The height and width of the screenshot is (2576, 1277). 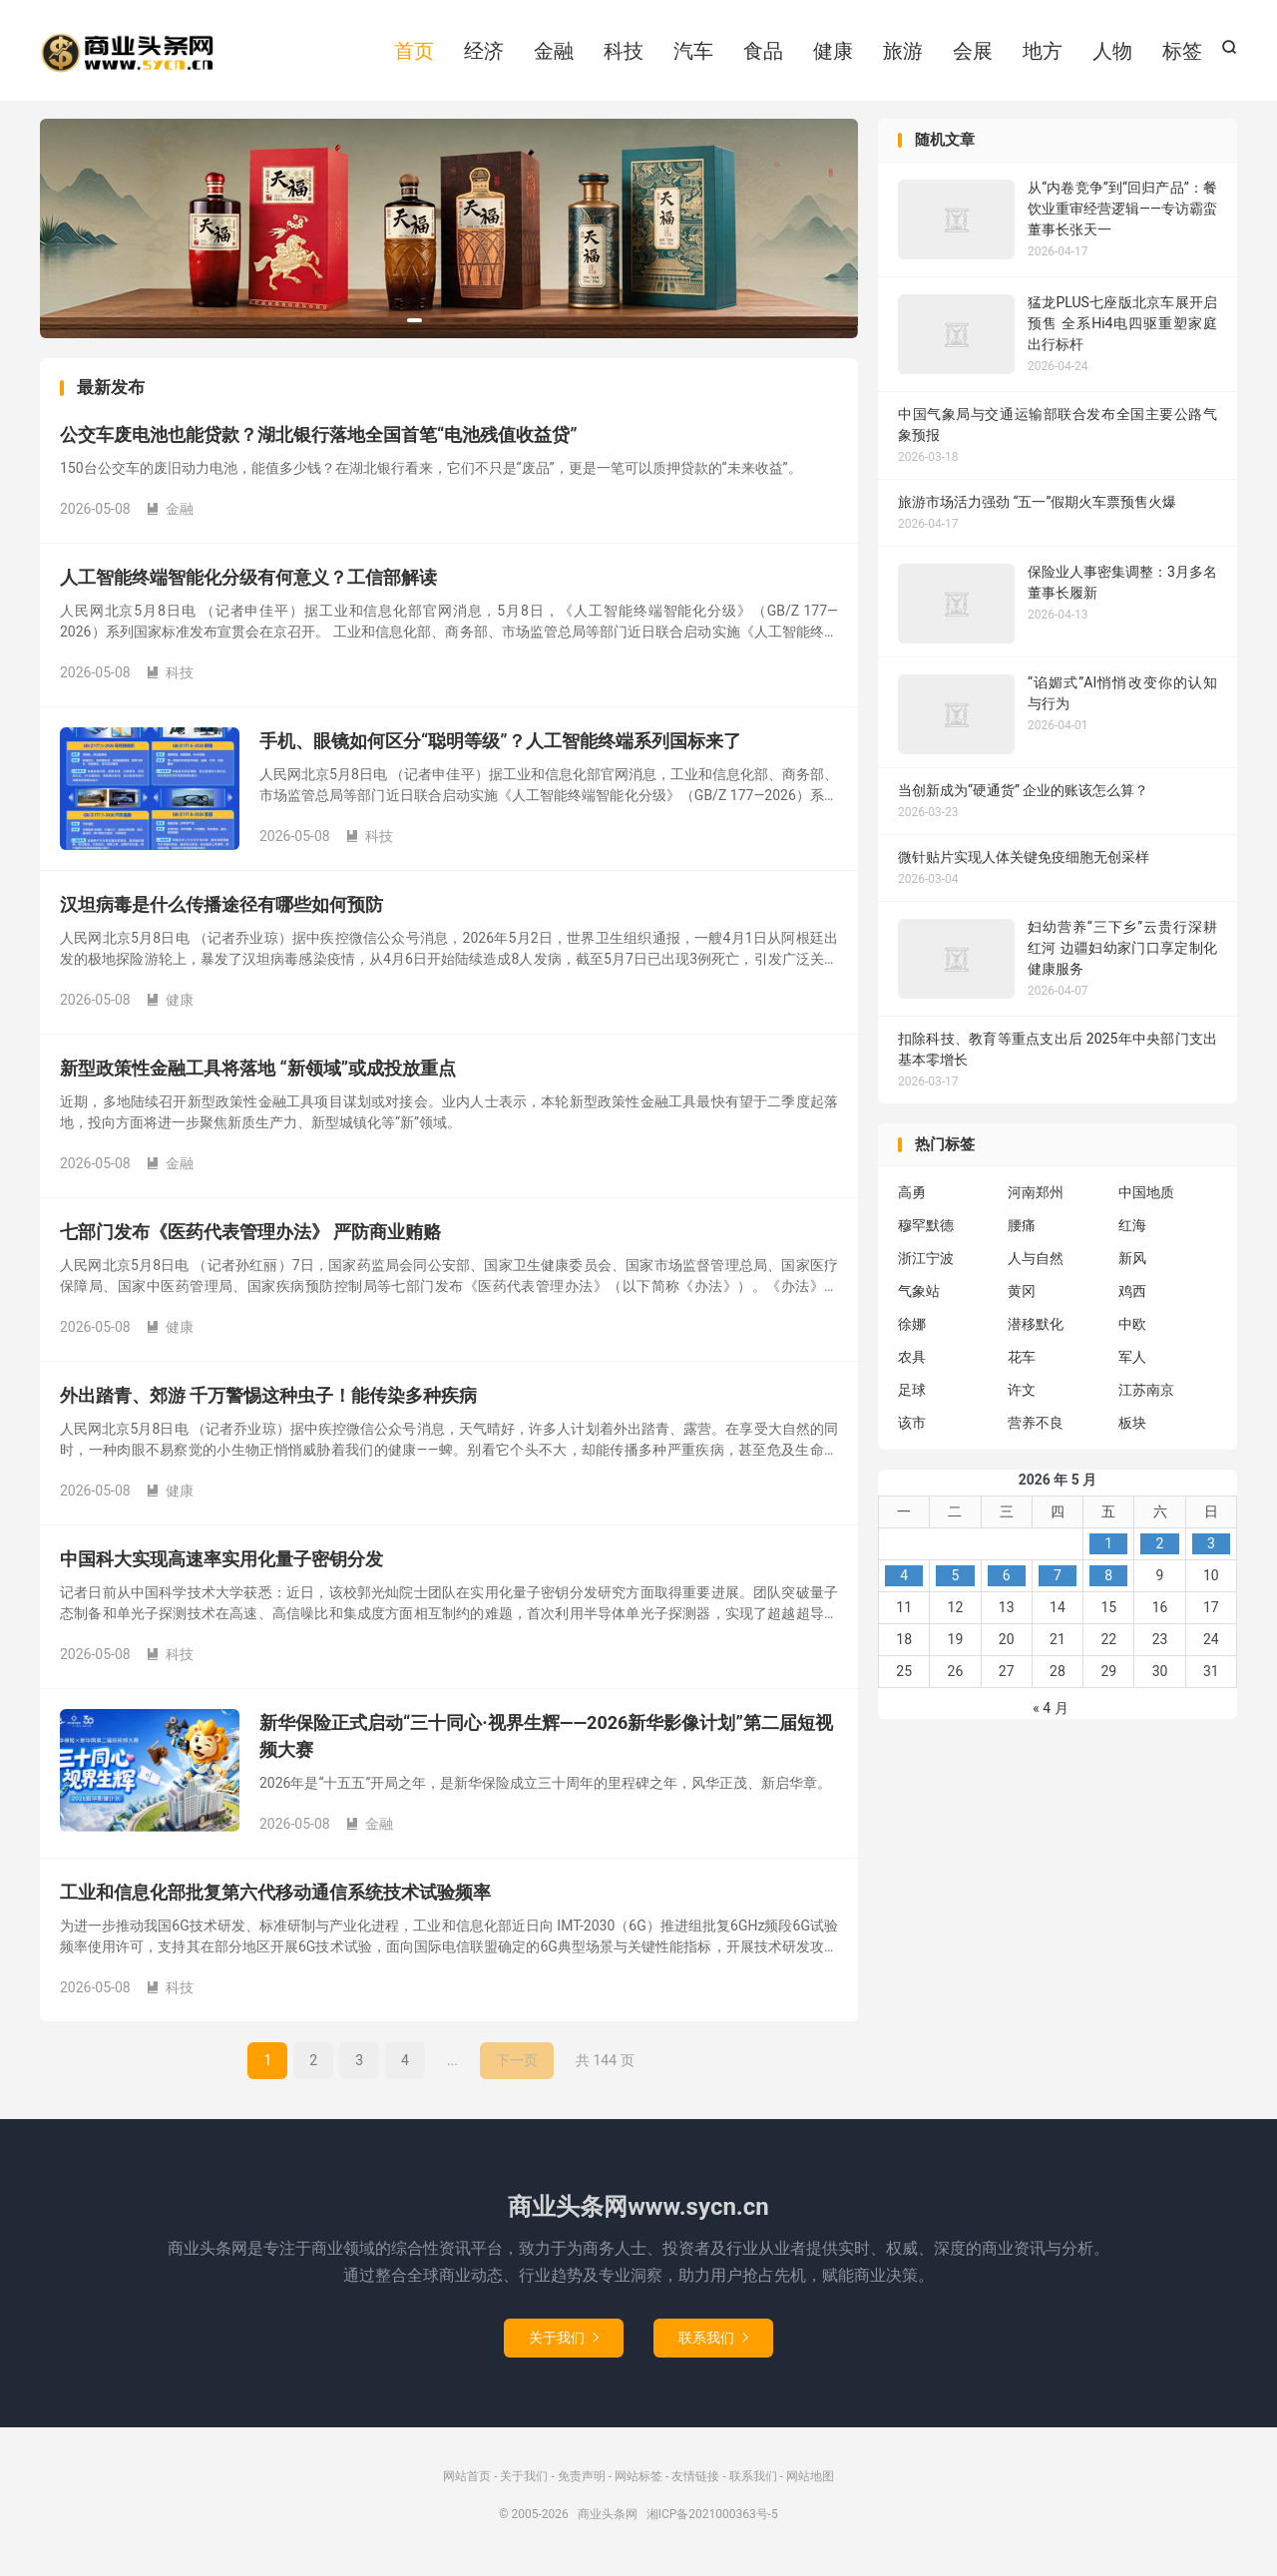 What do you see at coordinates (467, 2482) in the screenshot?
I see `网站首页` at bounding box center [467, 2482].